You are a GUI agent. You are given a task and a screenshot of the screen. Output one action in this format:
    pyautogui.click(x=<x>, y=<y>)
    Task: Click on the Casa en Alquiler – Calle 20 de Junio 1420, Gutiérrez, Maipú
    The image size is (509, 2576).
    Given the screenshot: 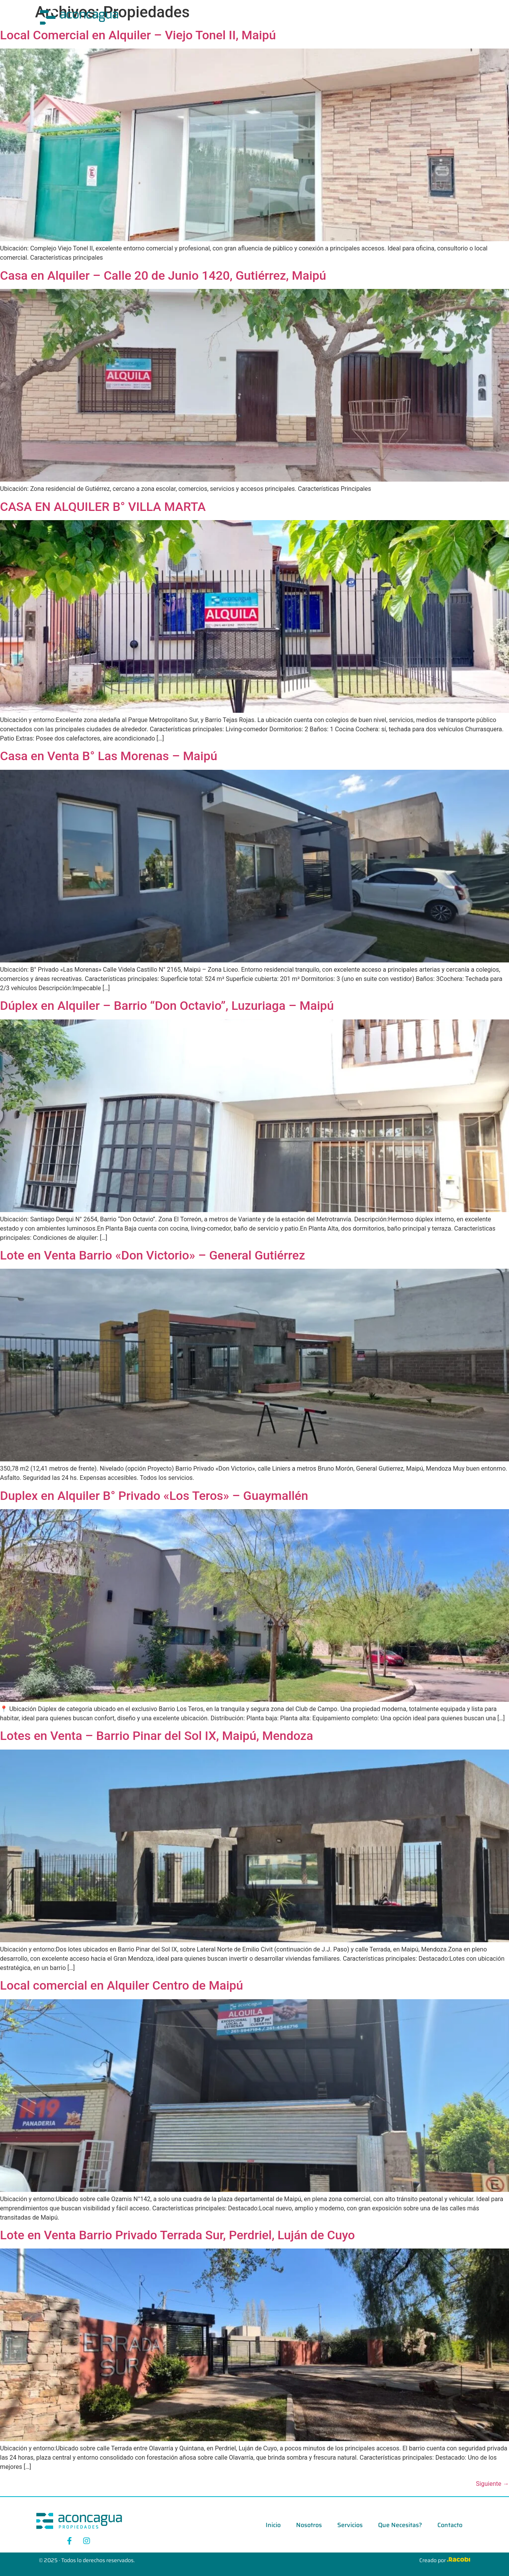 What is the action you would take?
    pyautogui.click(x=163, y=275)
    